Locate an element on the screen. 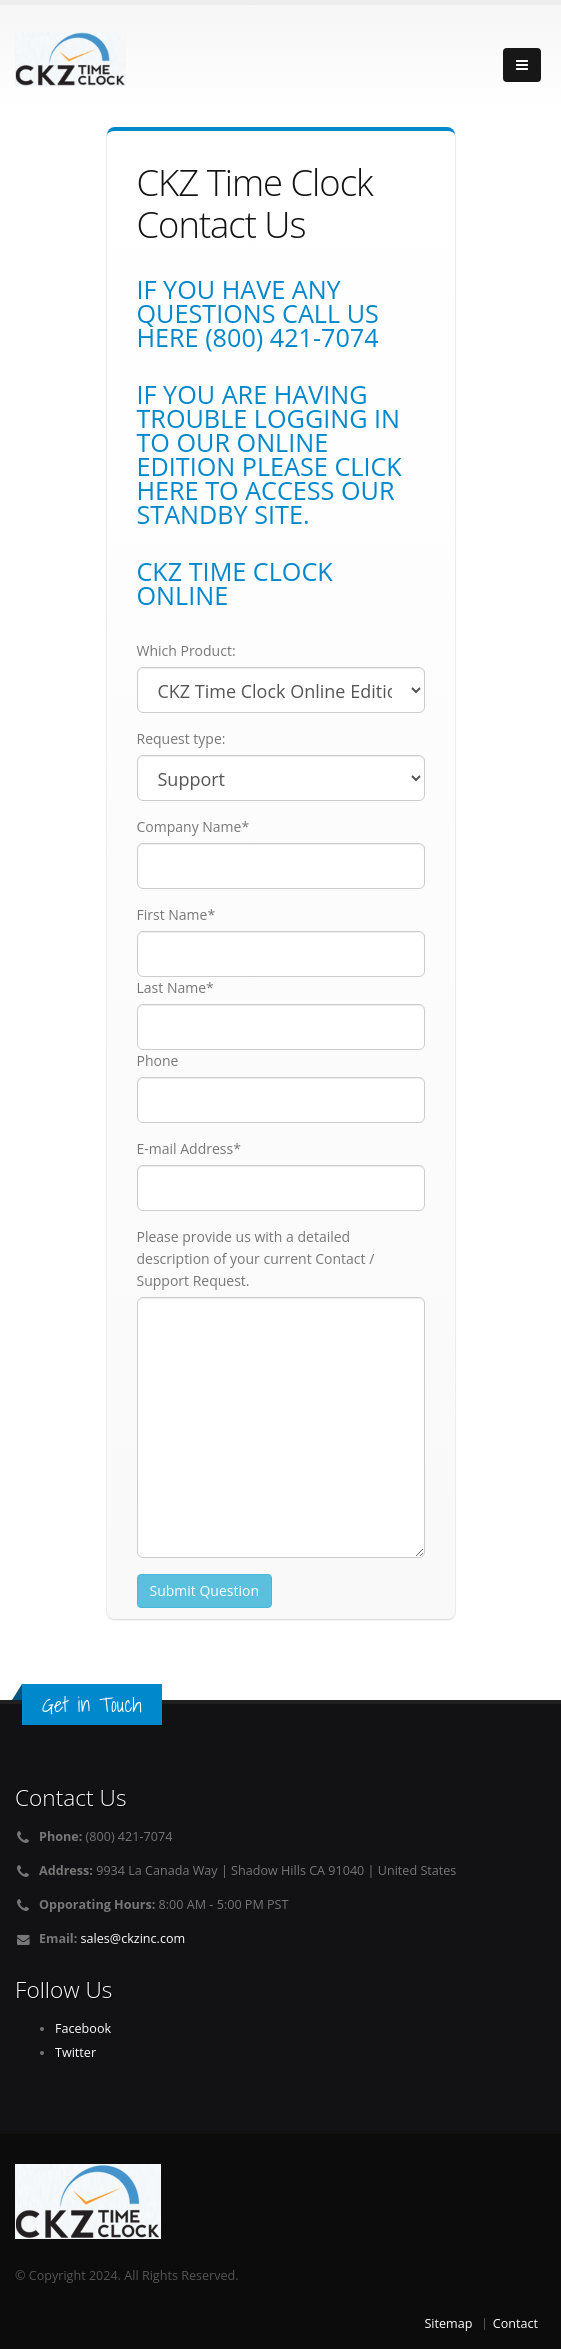 The width and height of the screenshot is (561, 2349). Twitter is located at coordinates (75, 2052).